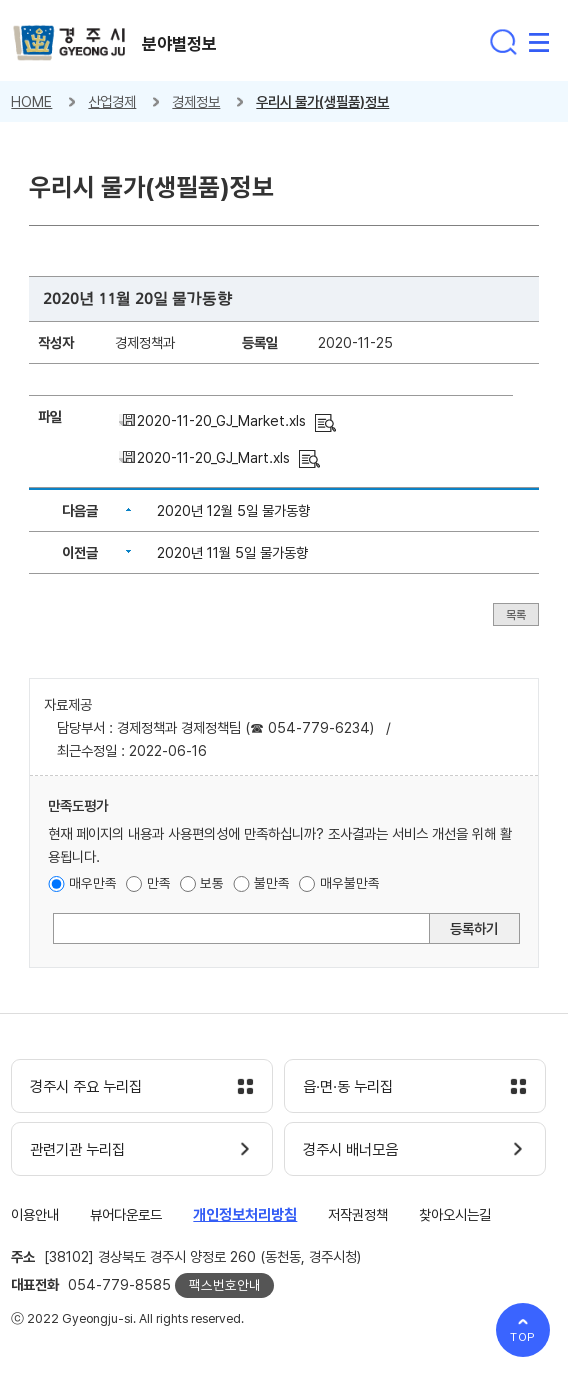 Image resolution: width=568 pixels, height=1375 pixels. I want to click on HOME, so click(31, 101).